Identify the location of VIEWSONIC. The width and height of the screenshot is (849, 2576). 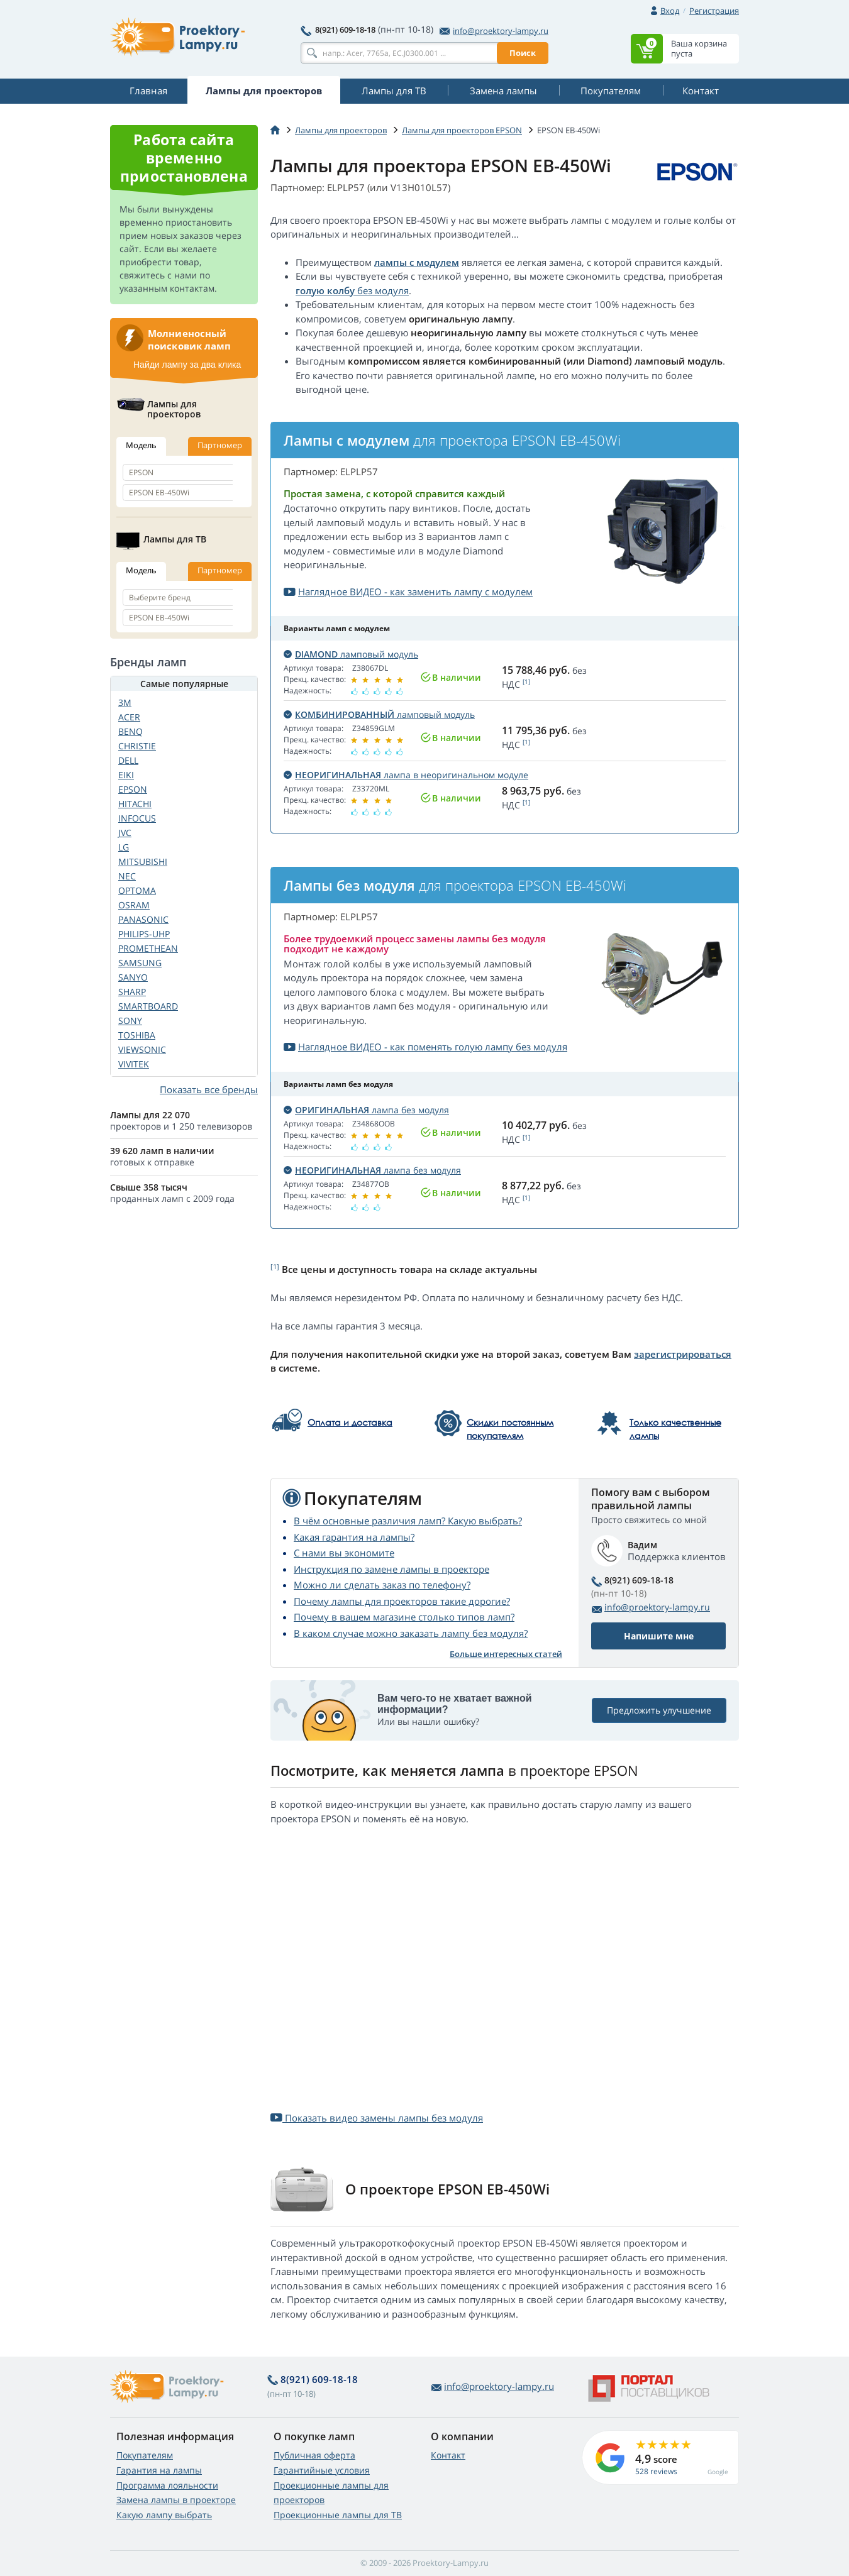
(142, 1049).